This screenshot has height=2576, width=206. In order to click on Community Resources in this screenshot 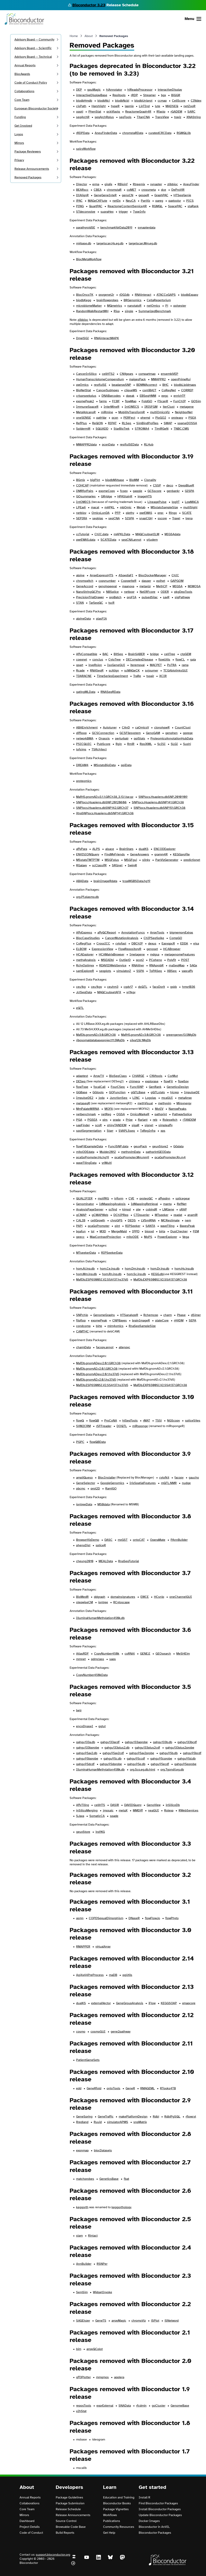, I will do `click(118, 2527)`.